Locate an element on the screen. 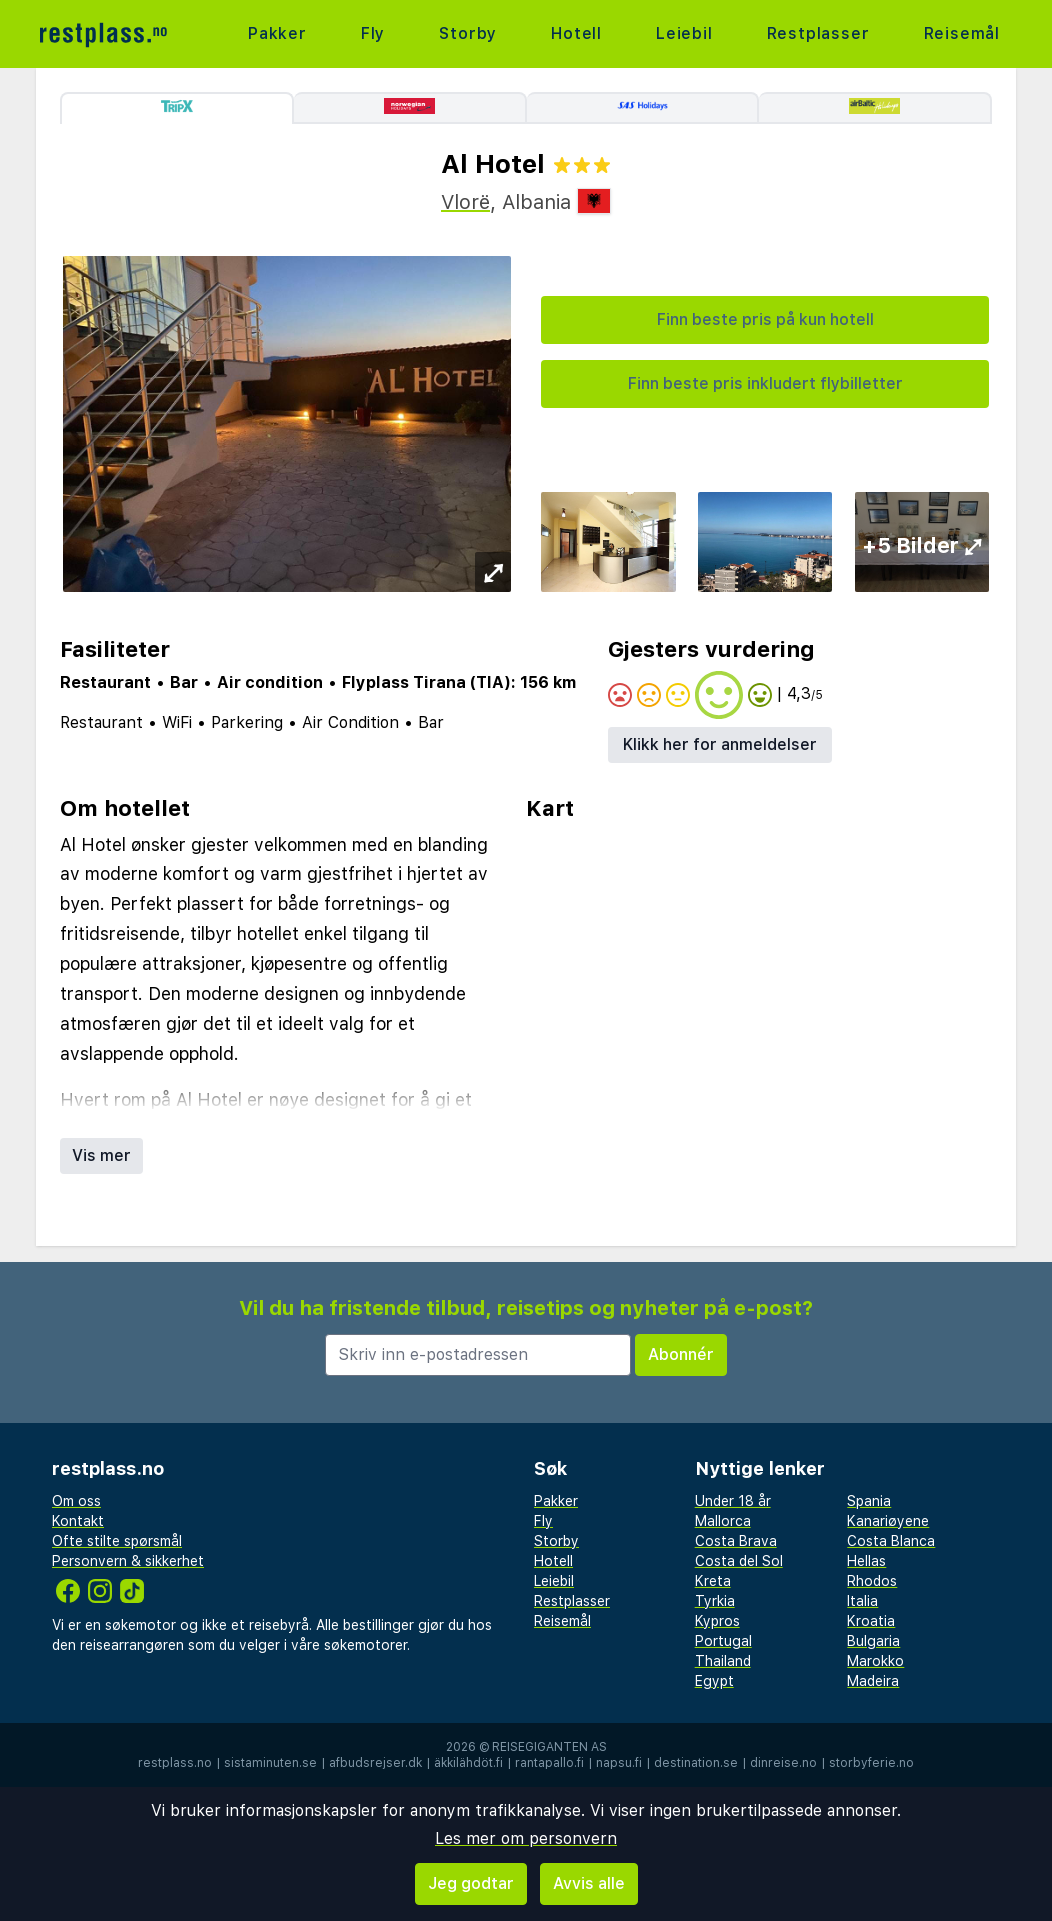 The height and width of the screenshot is (1921, 1052). Jeg godtar is located at coordinates (471, 1883).